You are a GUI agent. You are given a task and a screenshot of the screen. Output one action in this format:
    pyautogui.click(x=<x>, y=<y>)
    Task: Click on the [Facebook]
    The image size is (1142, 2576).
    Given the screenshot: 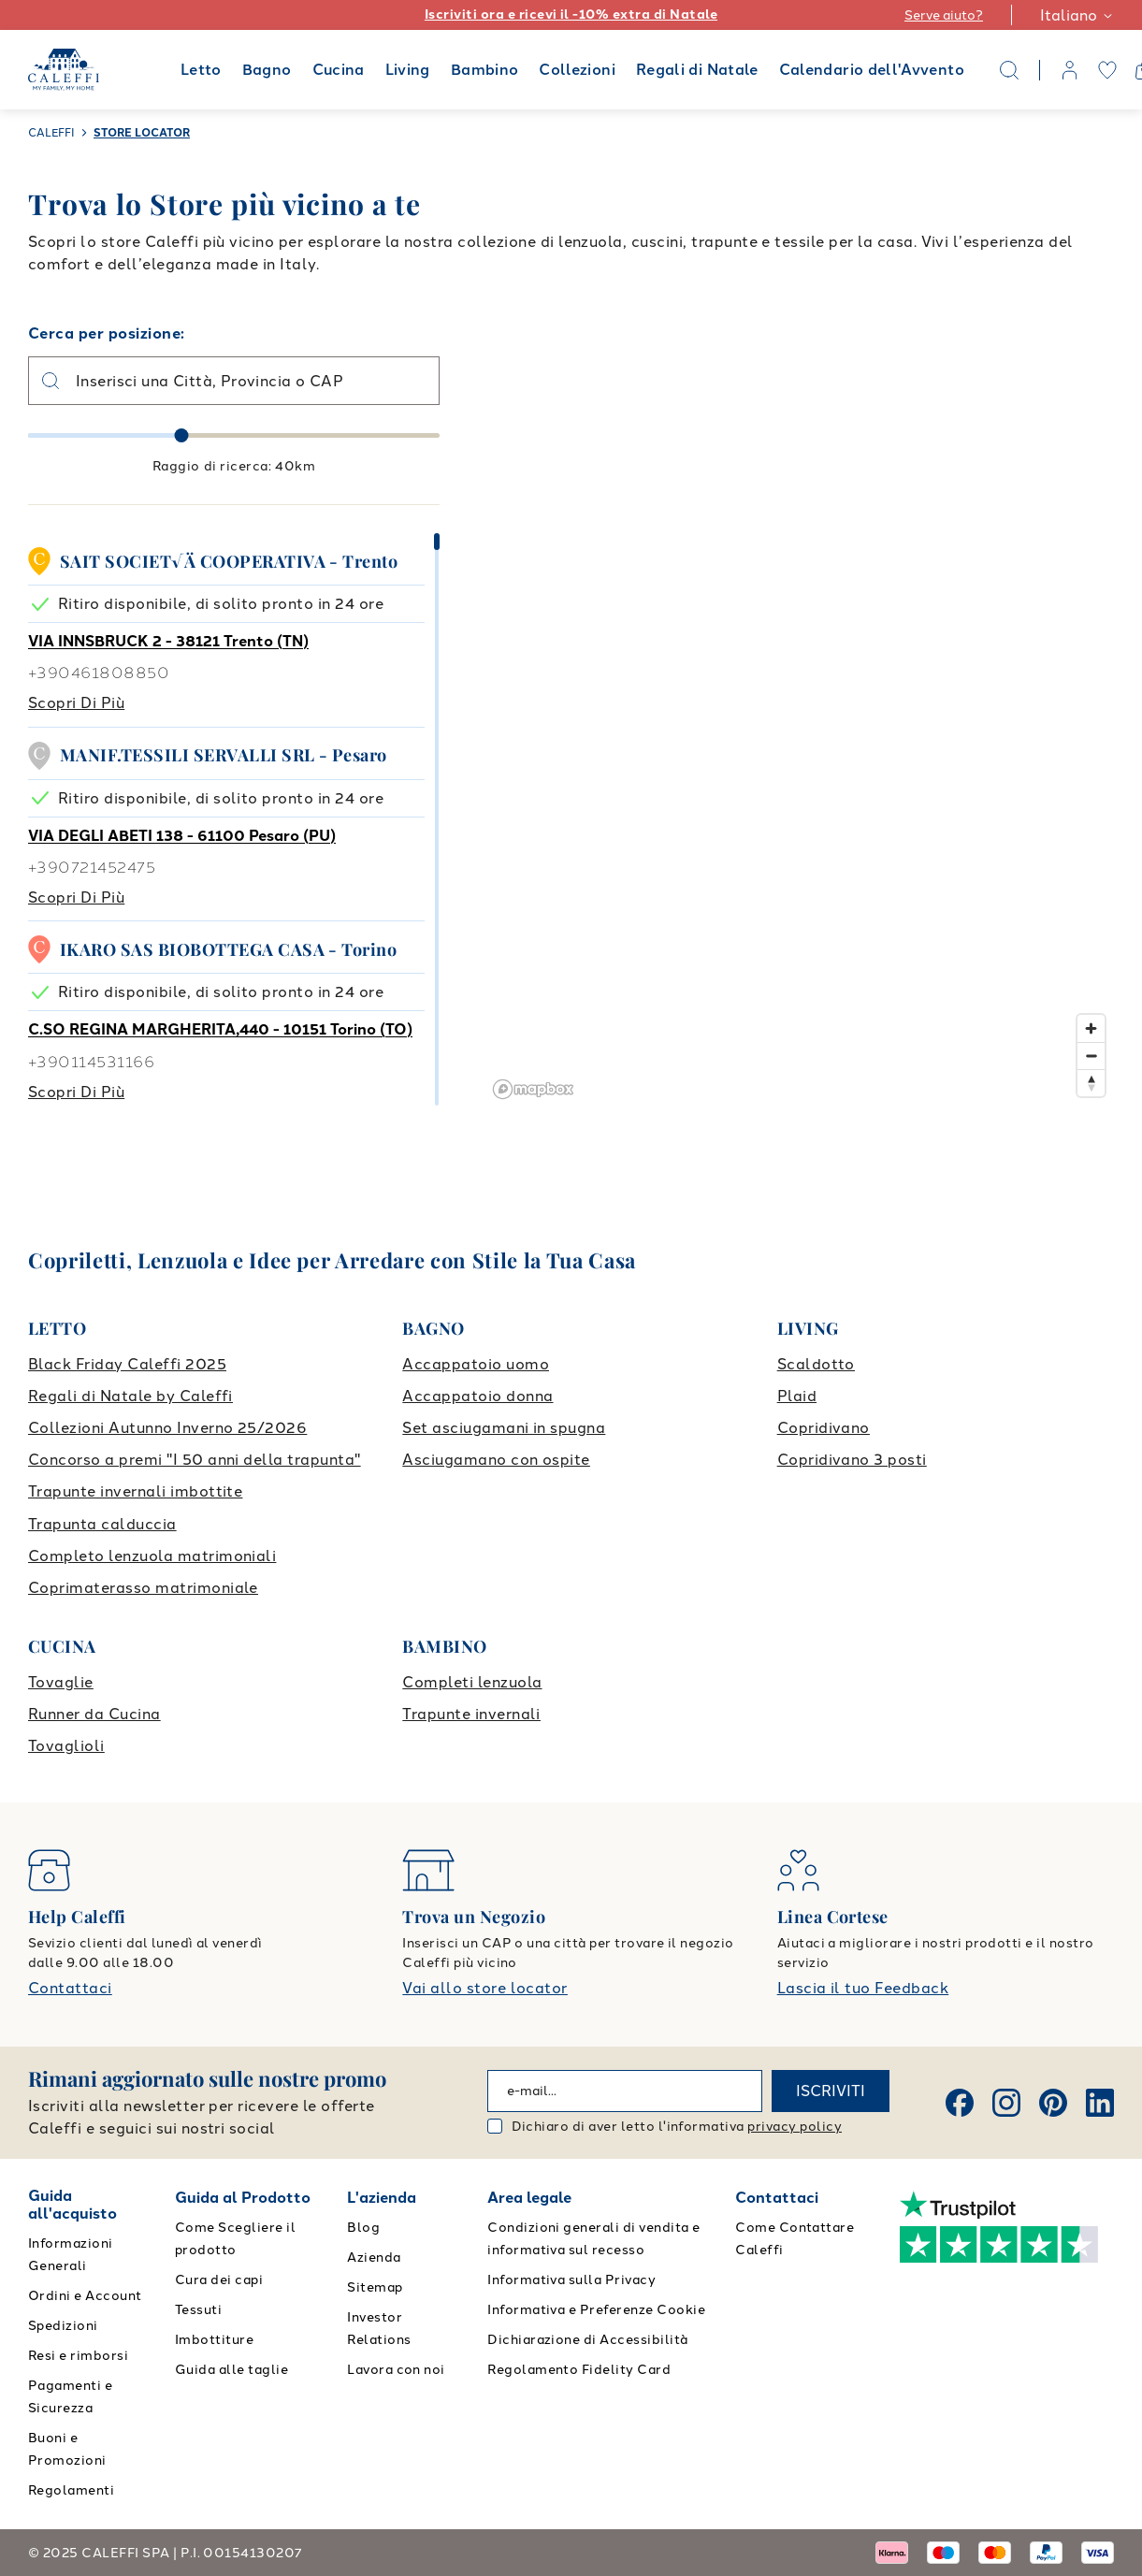 What is the action you would take?
    pyautogui.click(x=960, y=2103)
    